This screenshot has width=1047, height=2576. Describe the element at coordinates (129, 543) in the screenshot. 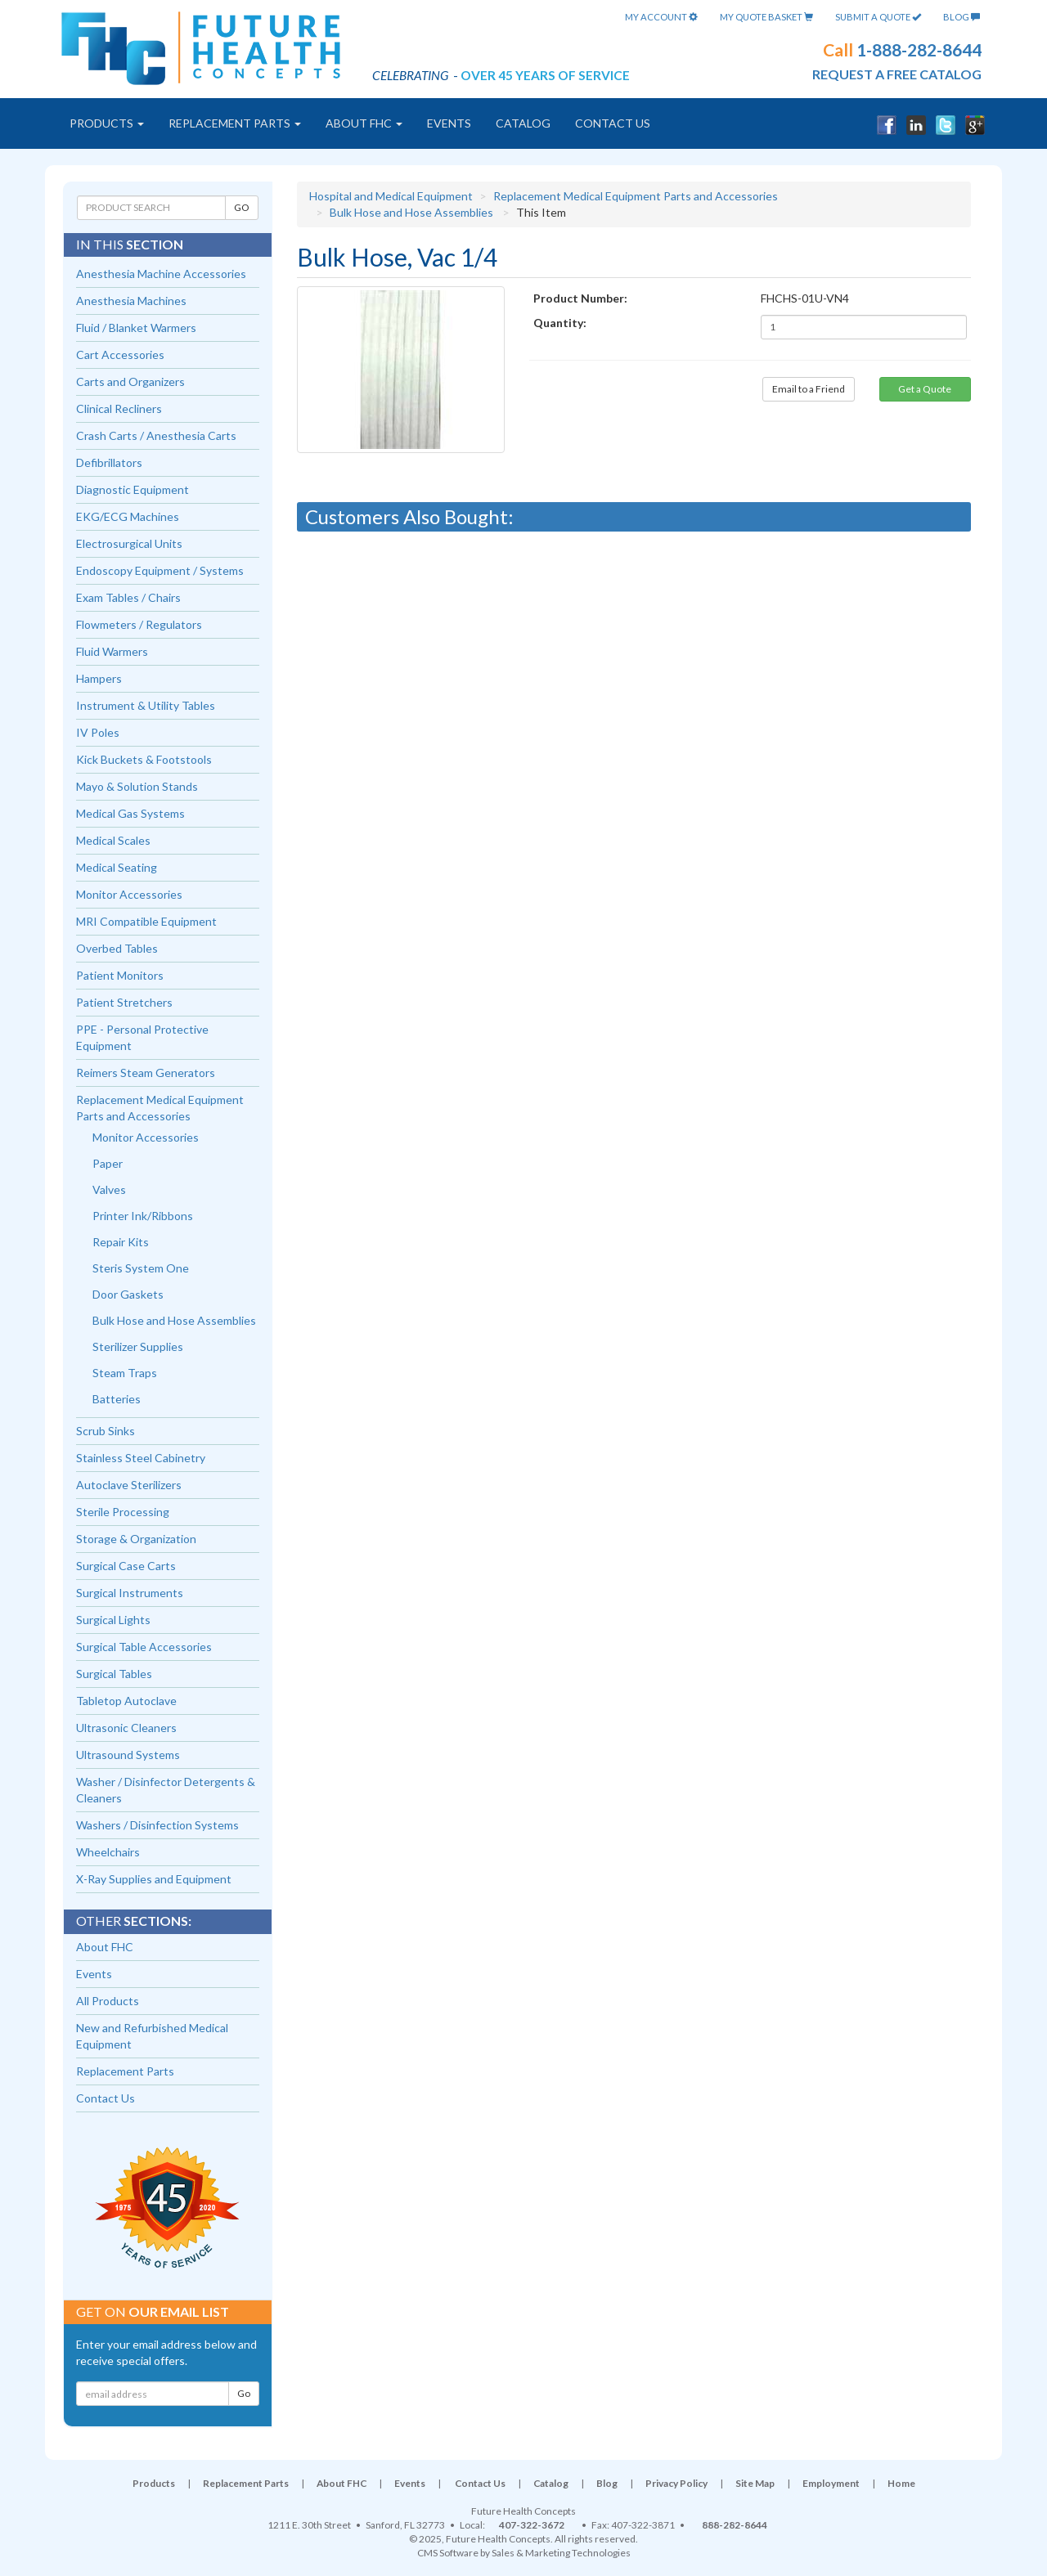

I see `Electrosurgical Units` at that location.